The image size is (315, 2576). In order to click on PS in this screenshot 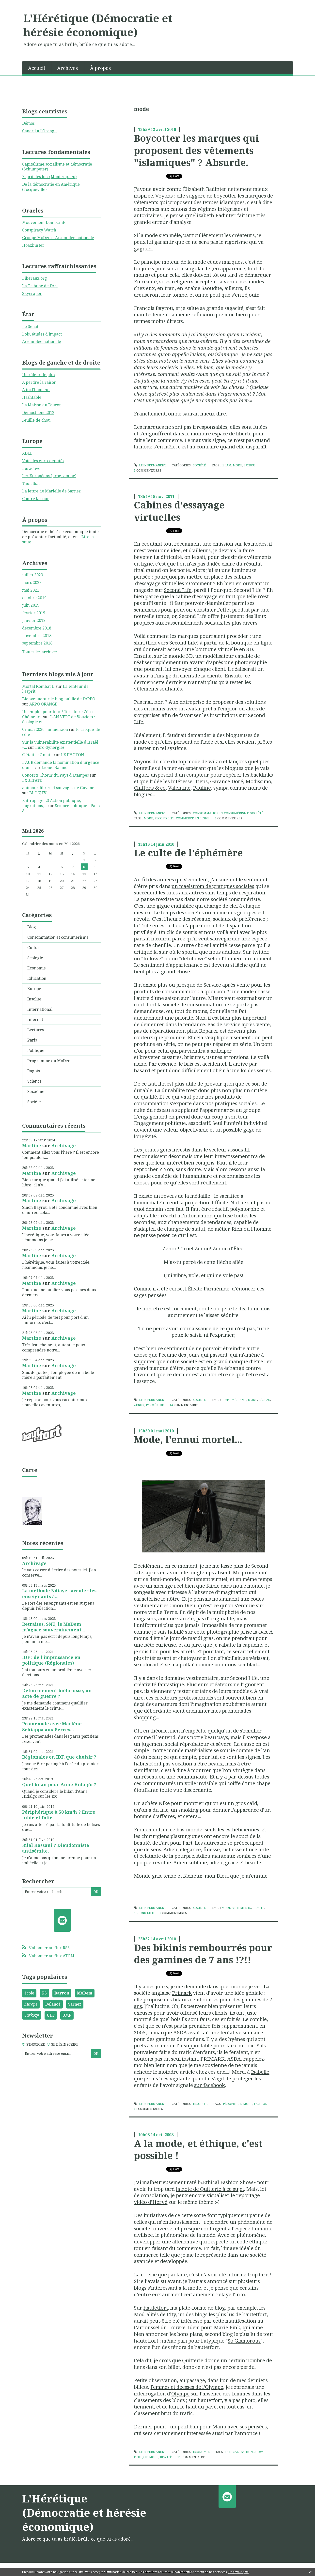, I will do `click(44, 1993)`.